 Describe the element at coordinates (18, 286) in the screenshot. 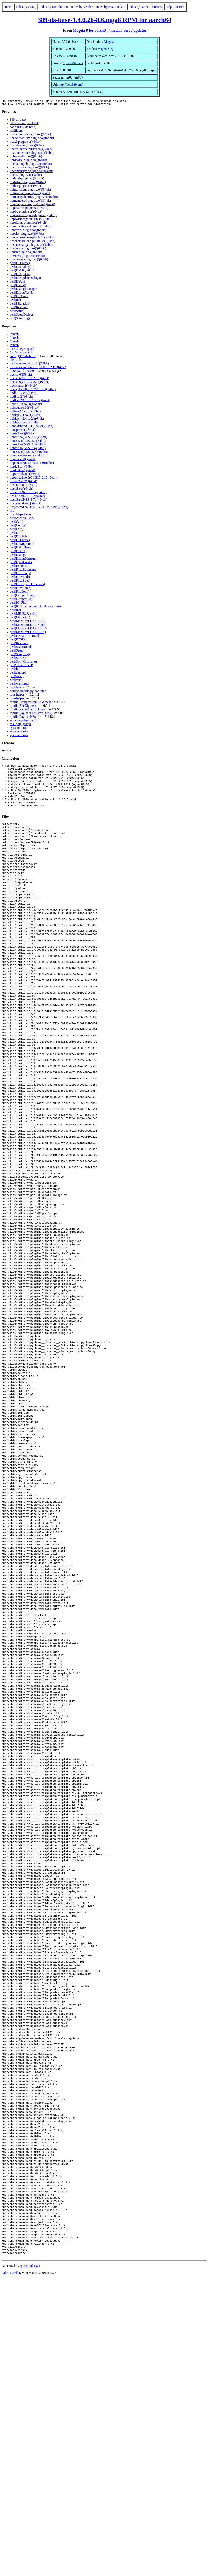

I see `perl(Dialog)` at that location.